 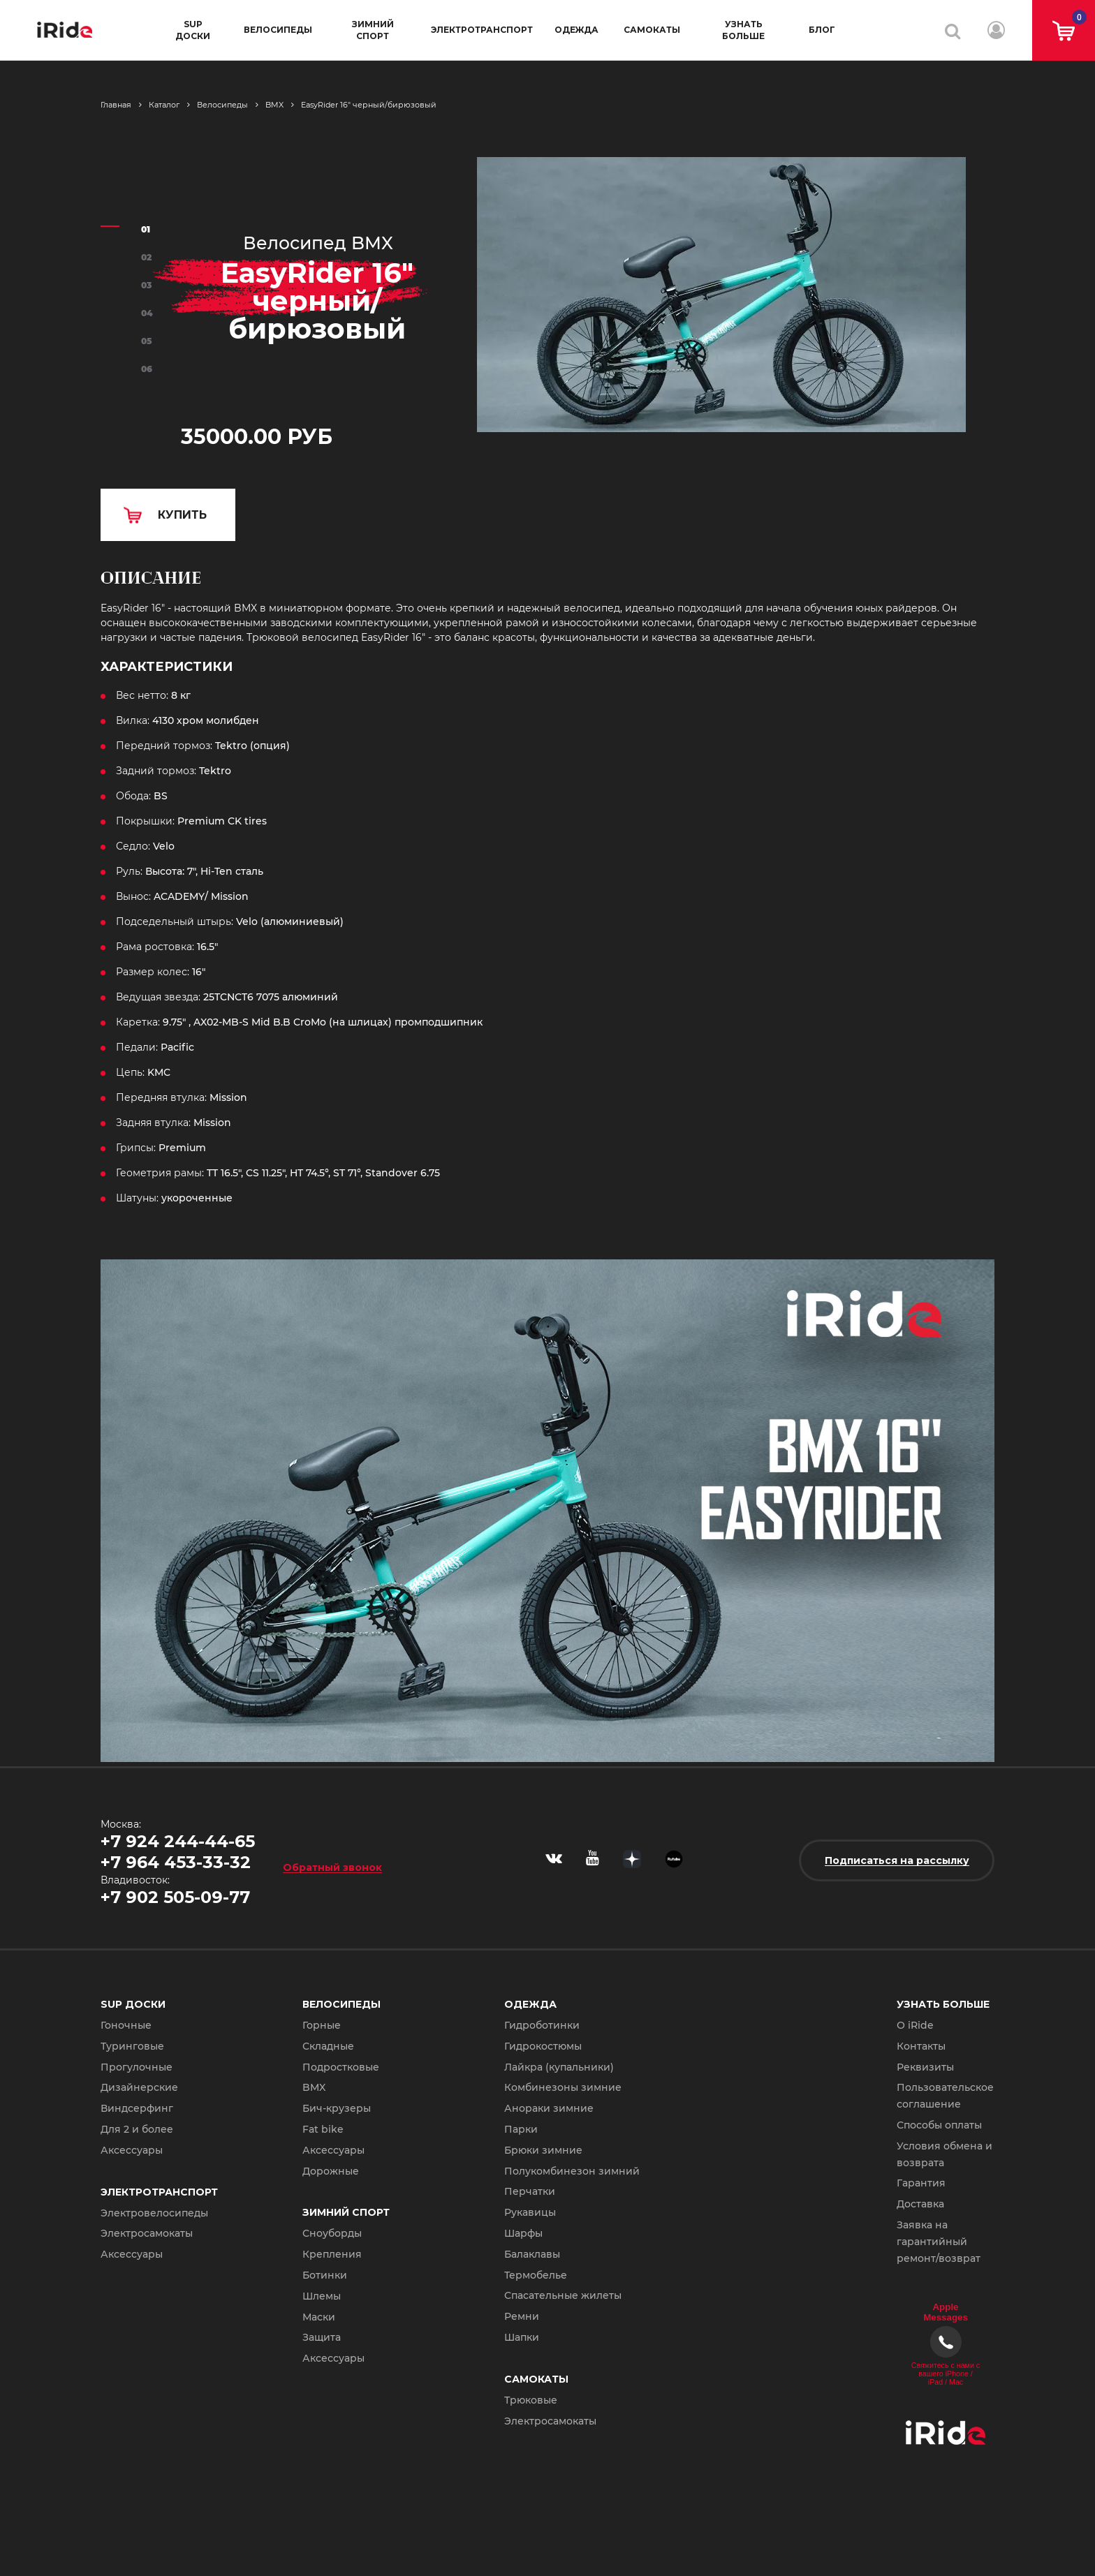 What do you see at coordinates (822, 29) in the screenshot?
I see `Блог` at bounding box center [822, 29].